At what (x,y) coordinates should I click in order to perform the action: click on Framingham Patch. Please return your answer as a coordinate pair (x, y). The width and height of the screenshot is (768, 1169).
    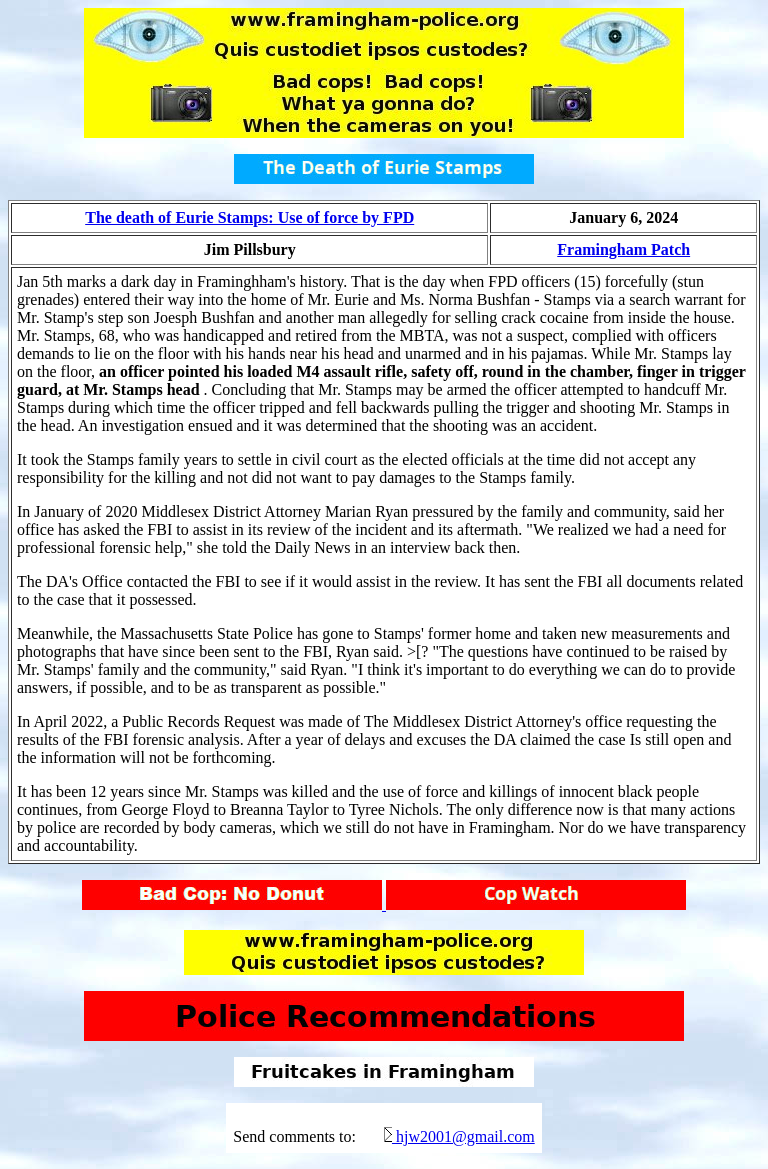
    Looking at the image, I should click on (623, 249).